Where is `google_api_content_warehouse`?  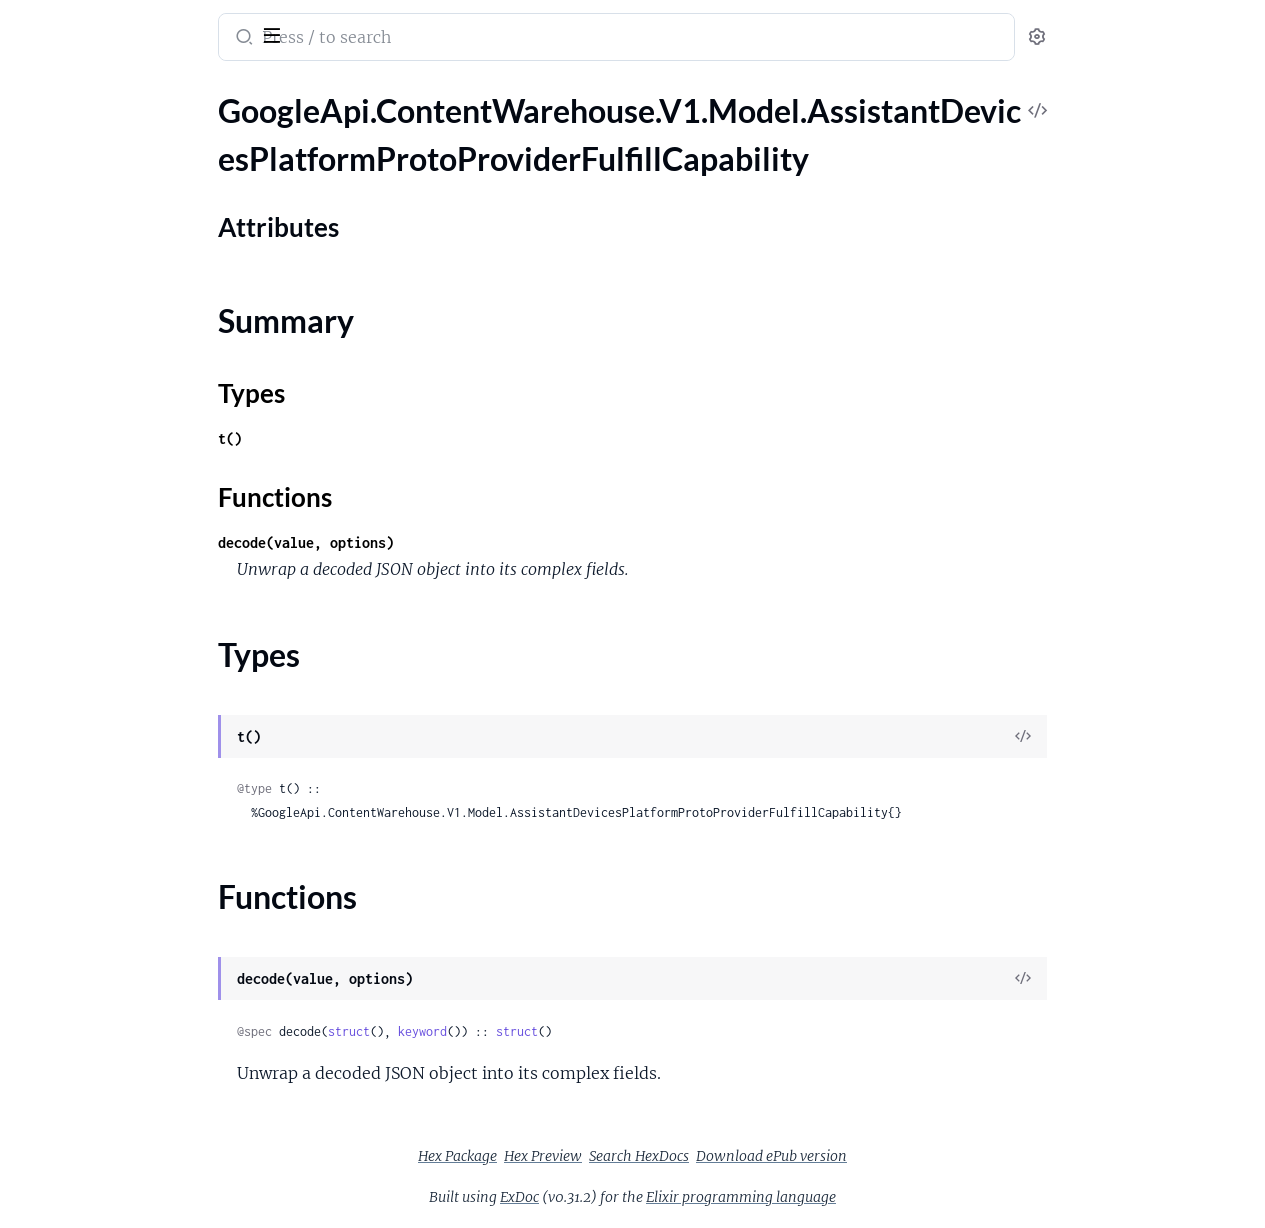 google_api_content_warehouse is located at coordinates (152, 24).